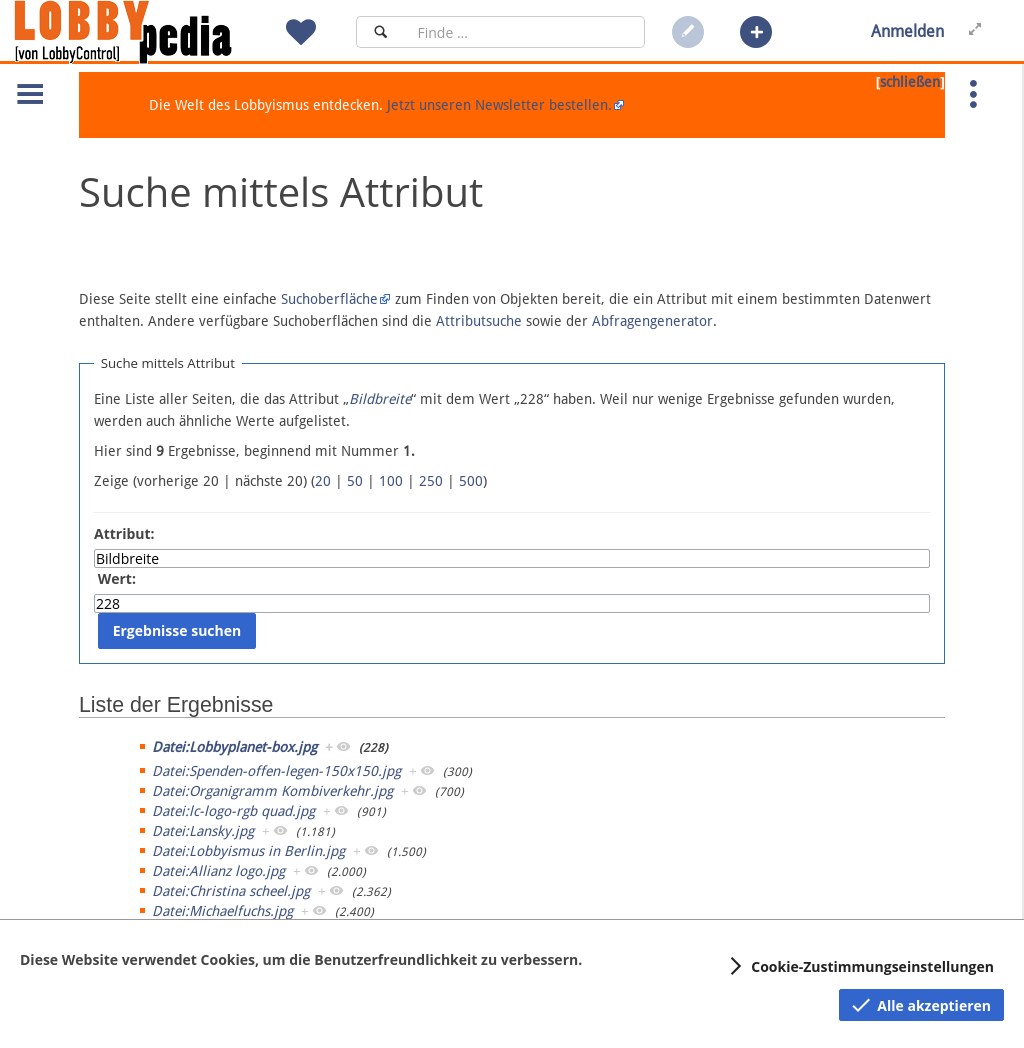 Image resolution: width=1024 pixels, height=1048 pixels. What do you see at coordinates (525, 32) in the screenshot?
I see `[Suchfeld]` at bounding box center [525, 32].